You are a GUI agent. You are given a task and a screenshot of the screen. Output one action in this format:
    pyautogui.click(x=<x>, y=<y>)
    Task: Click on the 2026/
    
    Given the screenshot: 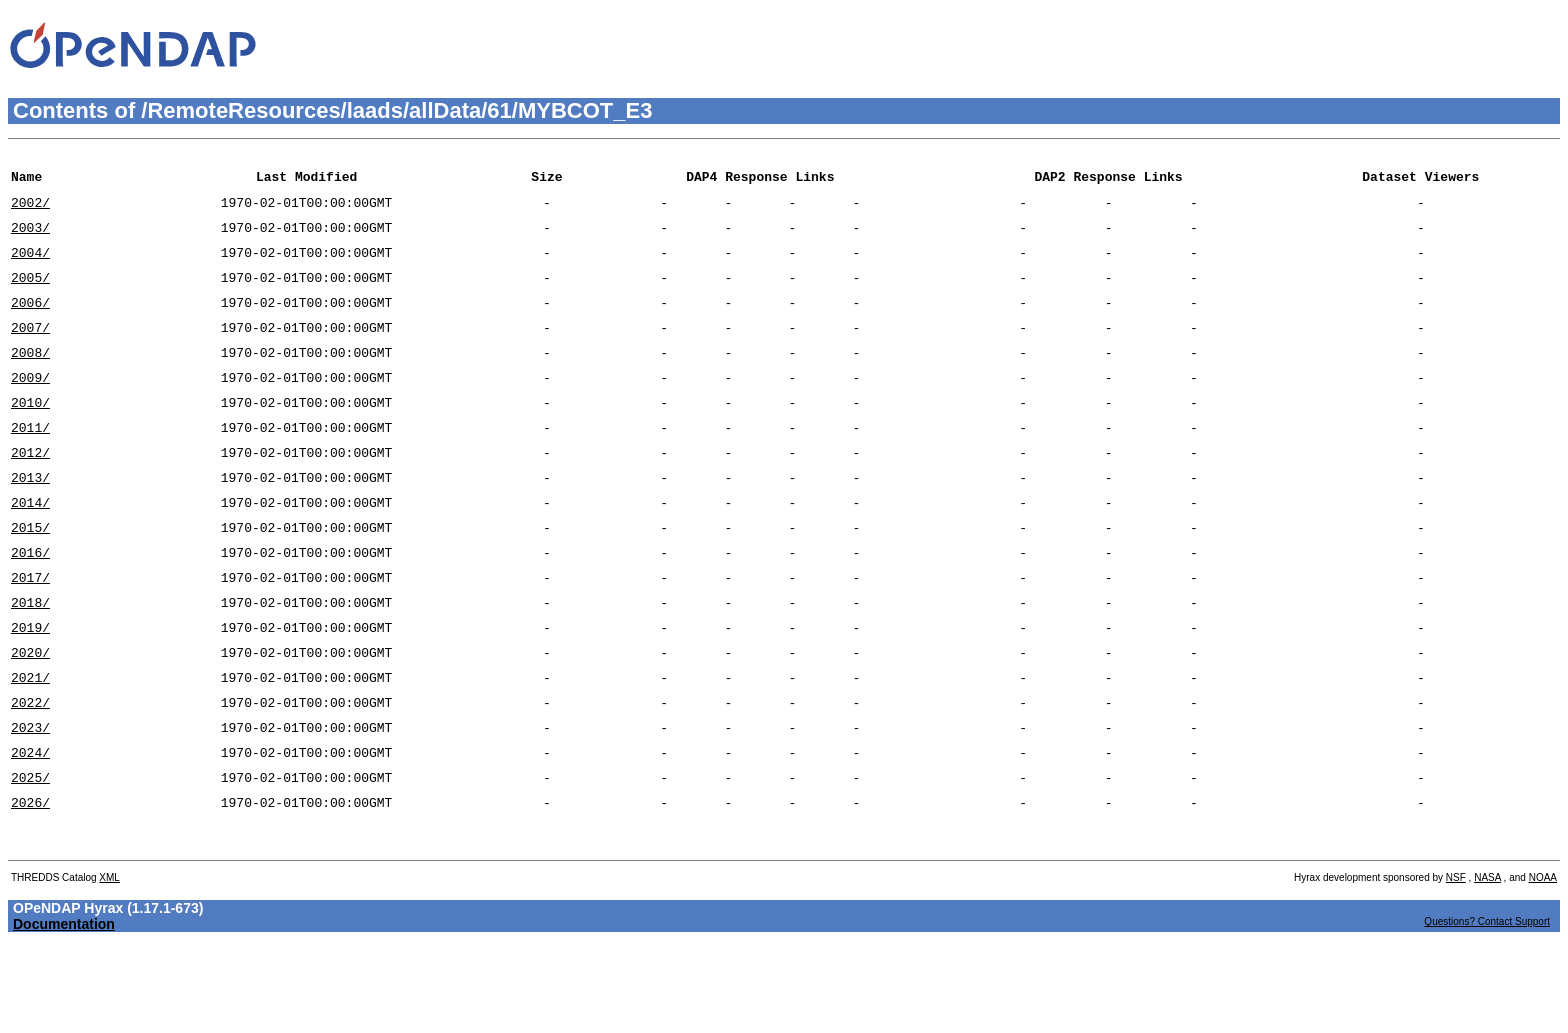 What is the action you would take?
    pyautogui.click(x=30, y=883)
    